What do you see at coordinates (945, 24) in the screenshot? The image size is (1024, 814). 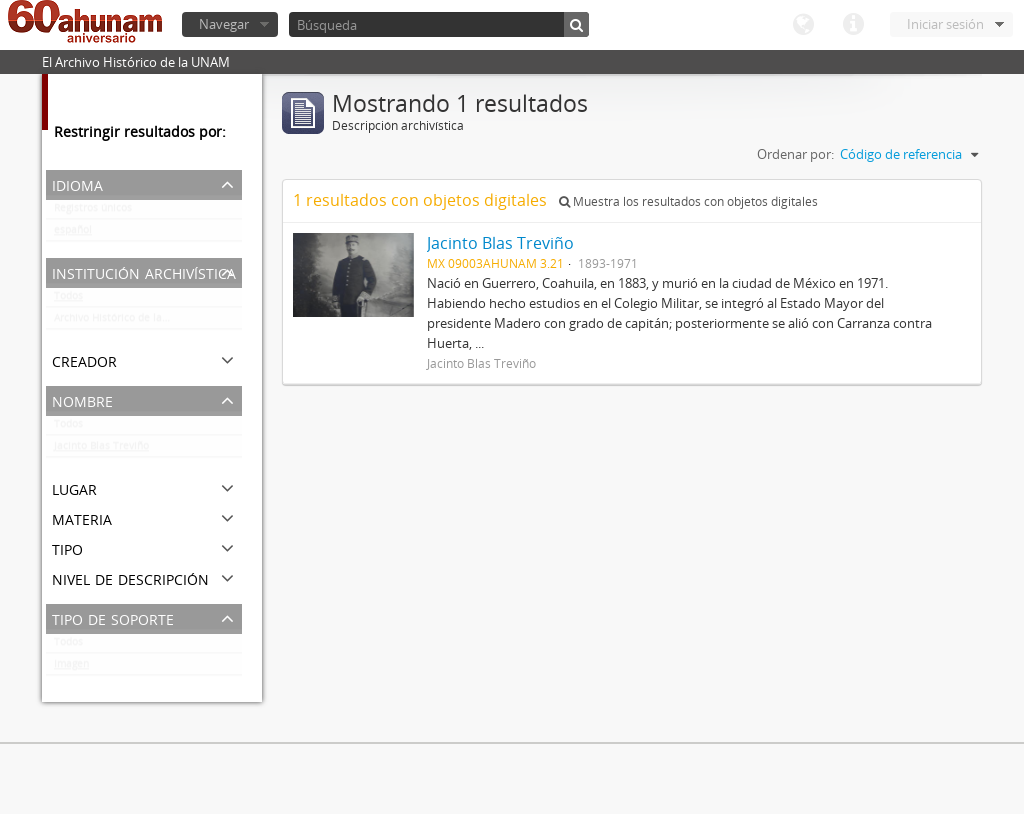 I see `Iniciar sesión` at bounding box center [945, 24].